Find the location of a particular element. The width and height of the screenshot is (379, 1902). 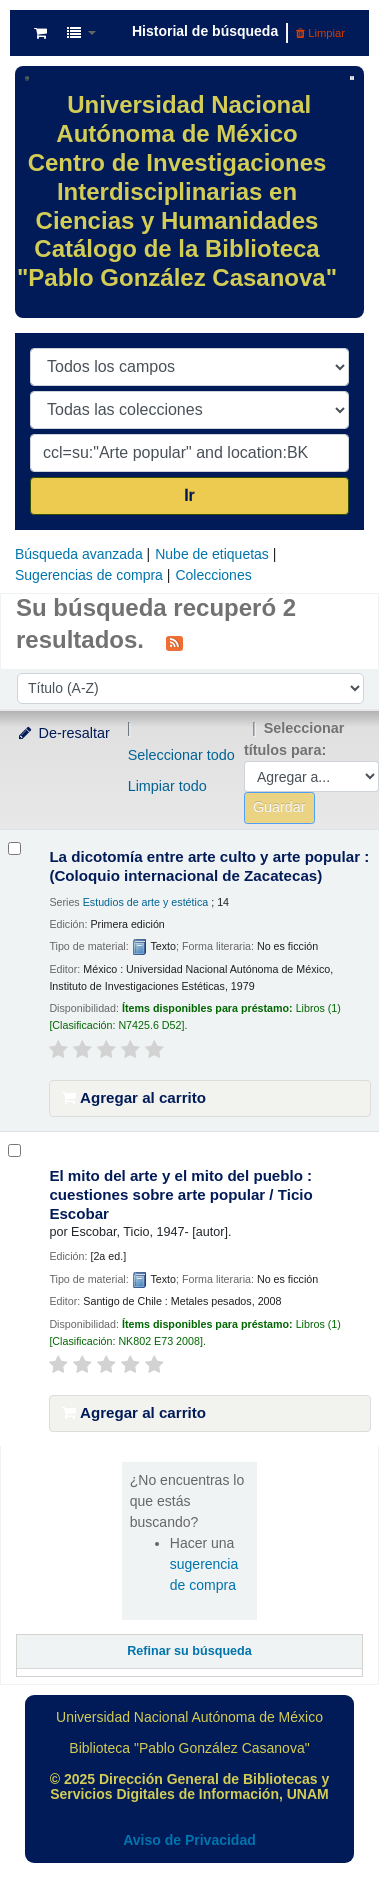

Historial de búsqueda is located at coordinates (205, 31).